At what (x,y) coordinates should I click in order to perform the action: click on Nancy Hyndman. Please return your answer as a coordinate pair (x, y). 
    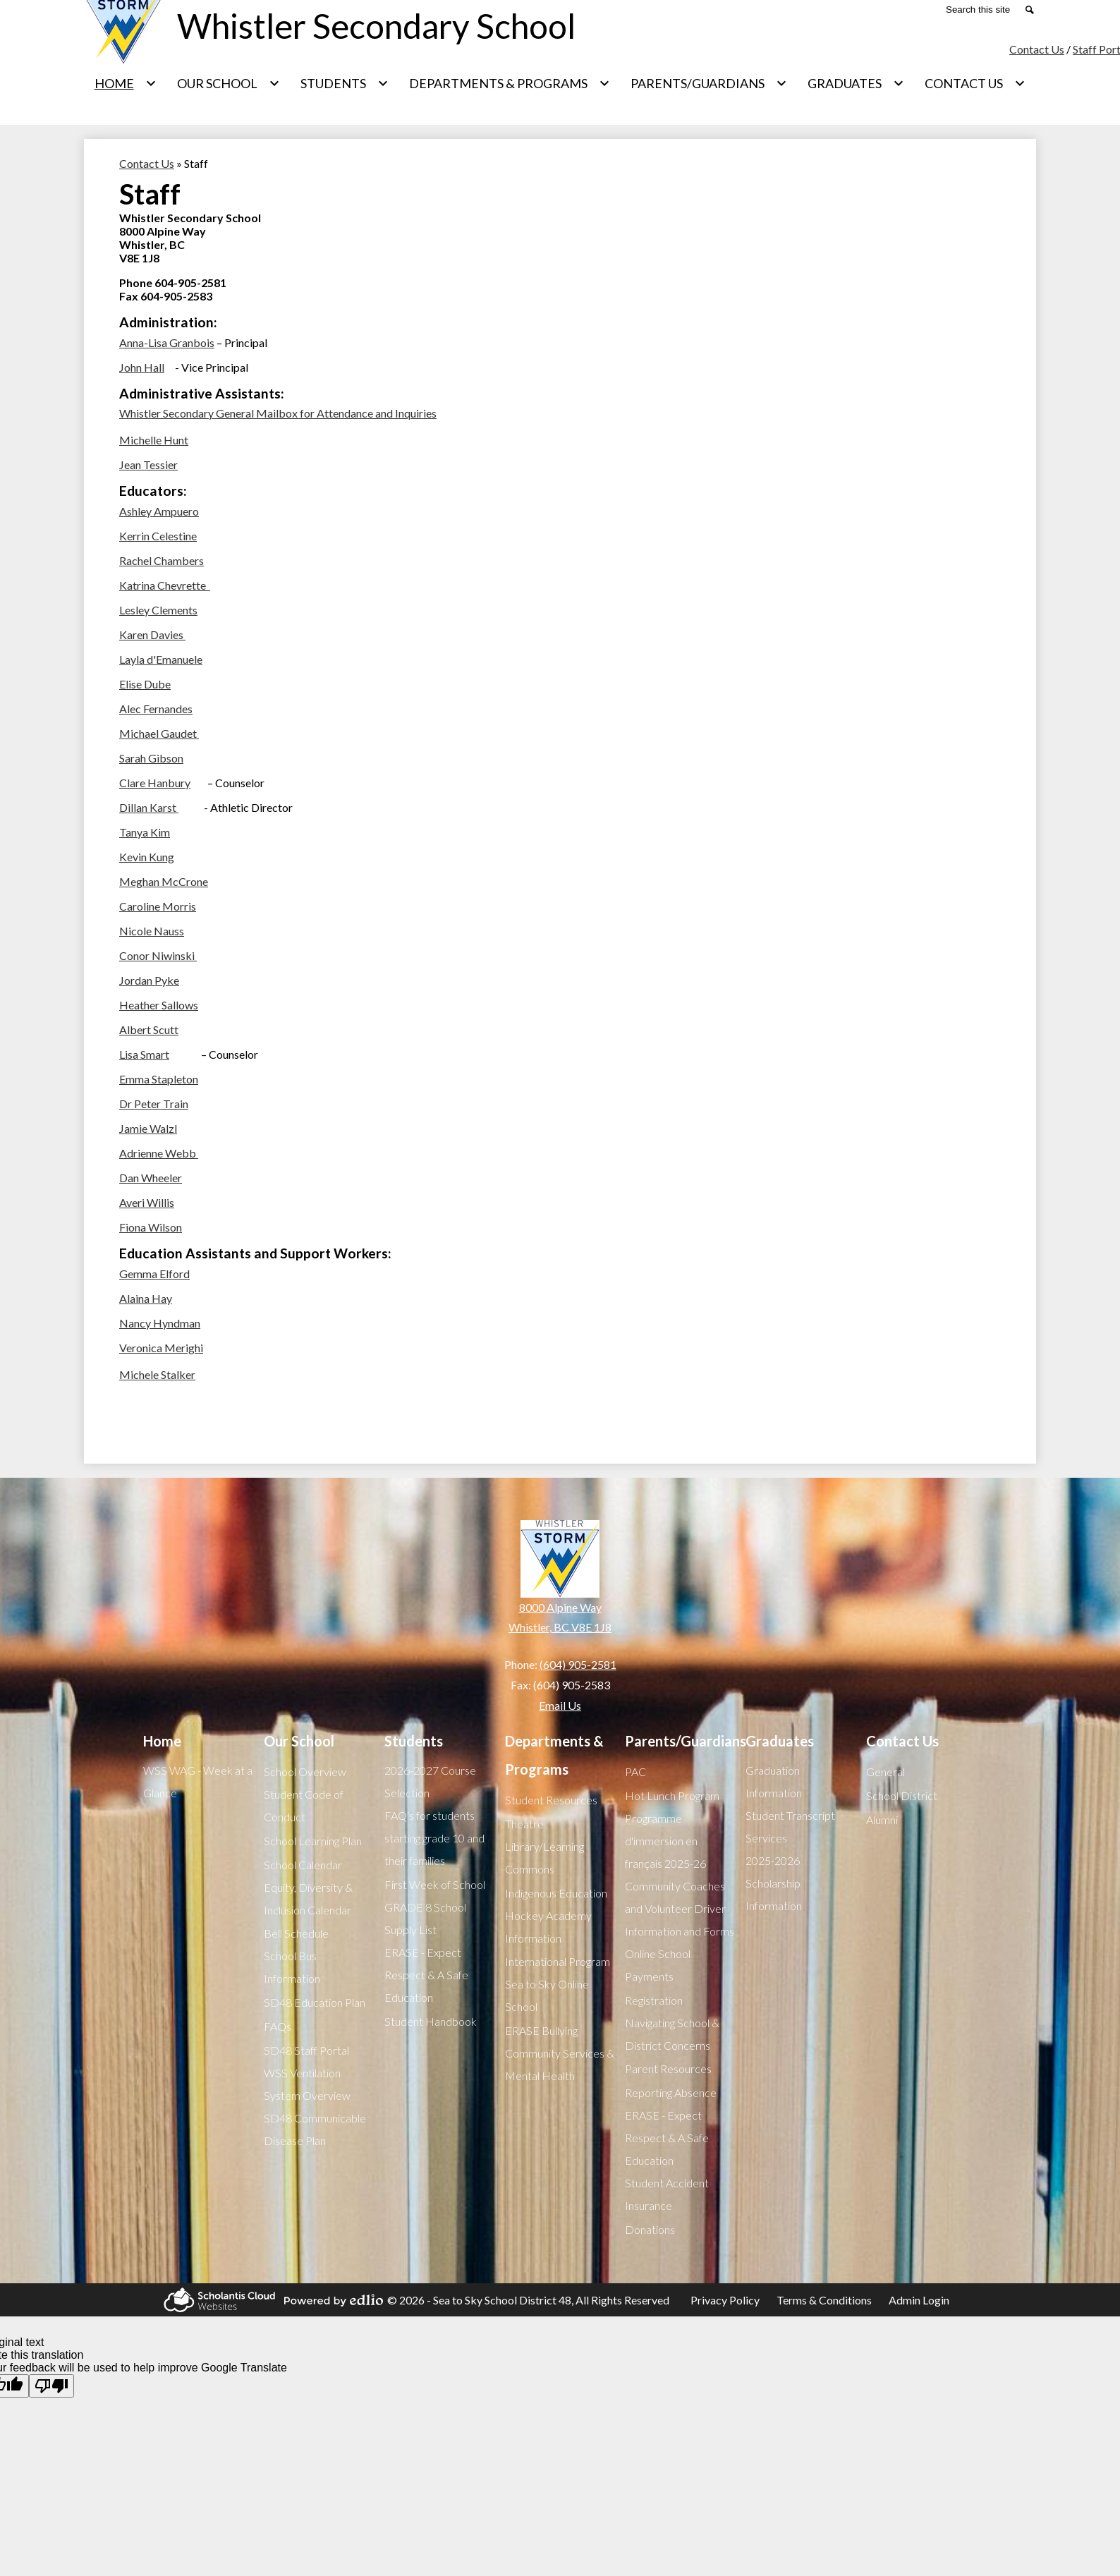
    Looking at the image, I should click on (159, 1323).